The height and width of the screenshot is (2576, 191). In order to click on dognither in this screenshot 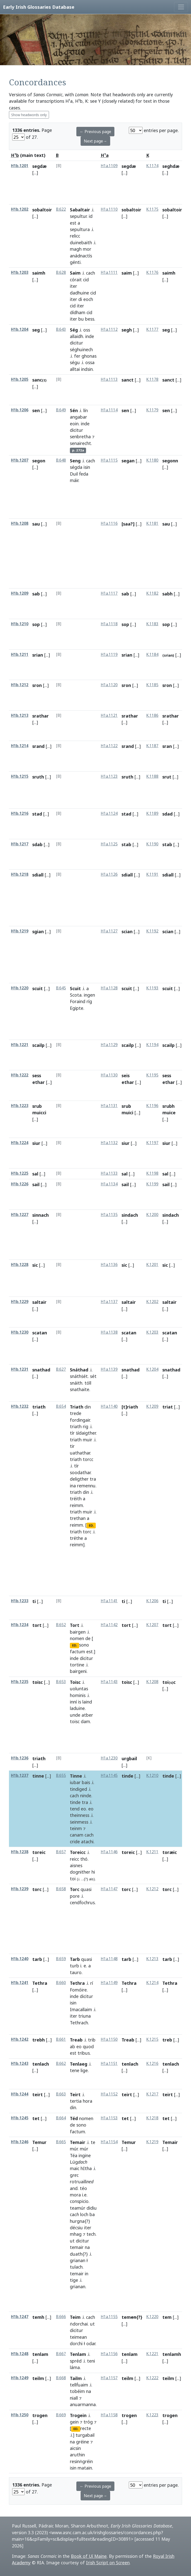, I will do `click(80, 1872)`.